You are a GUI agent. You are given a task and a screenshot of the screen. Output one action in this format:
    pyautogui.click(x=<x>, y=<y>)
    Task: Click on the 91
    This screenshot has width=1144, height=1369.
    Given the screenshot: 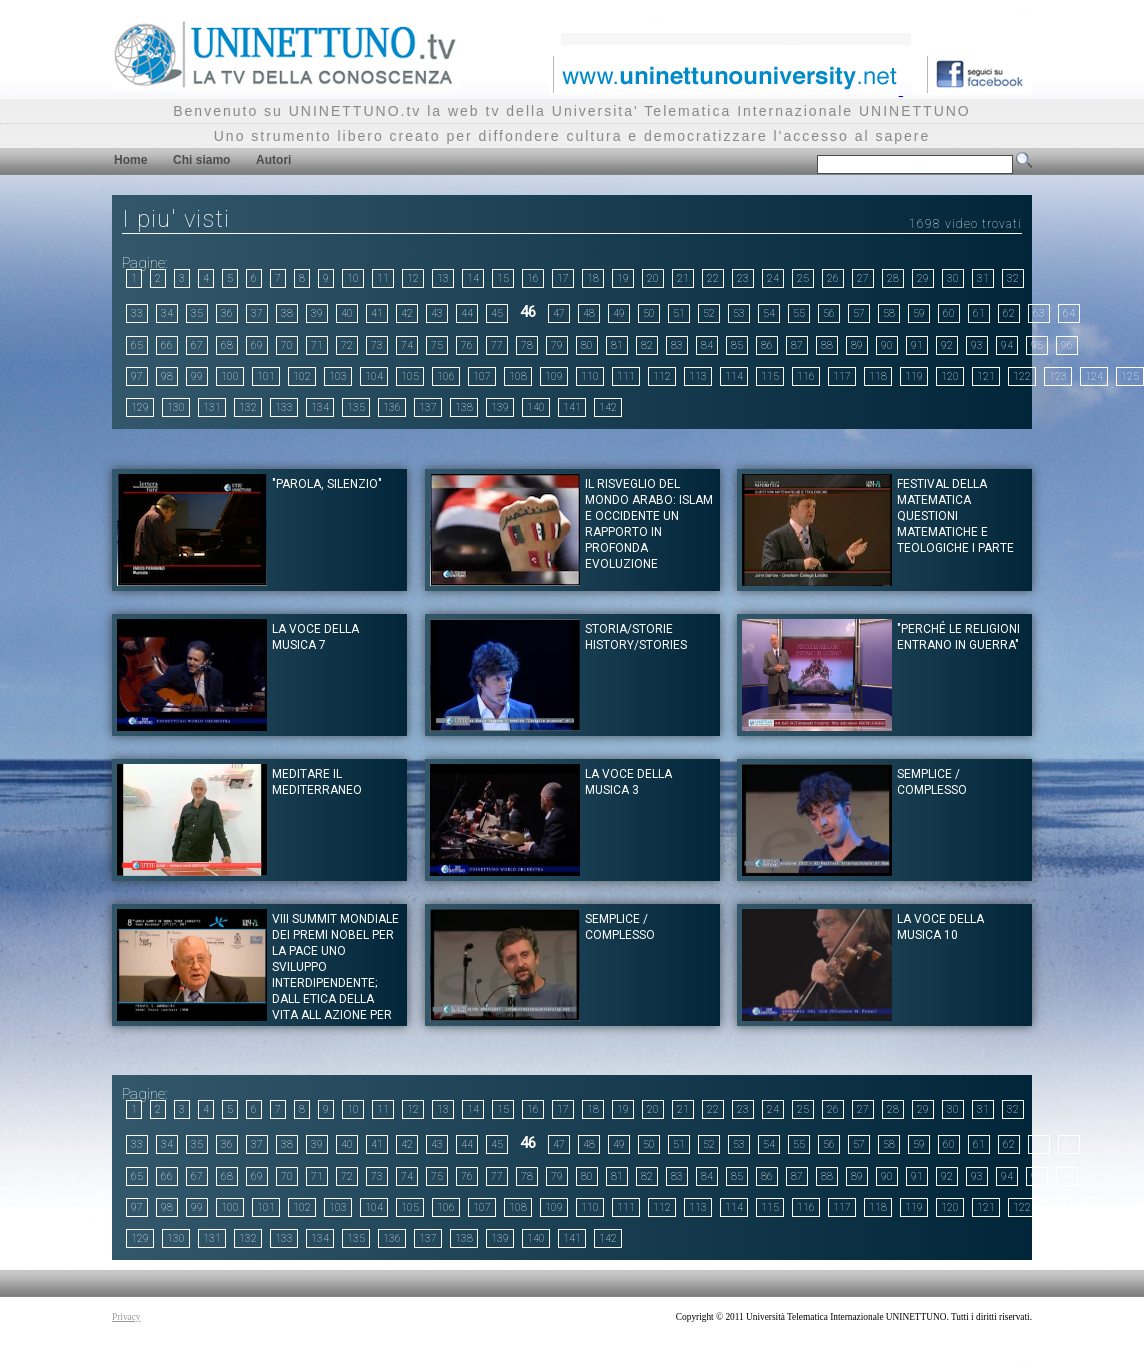 What is the action you would take?
    pyautogui.click(x=917, y=345)
    